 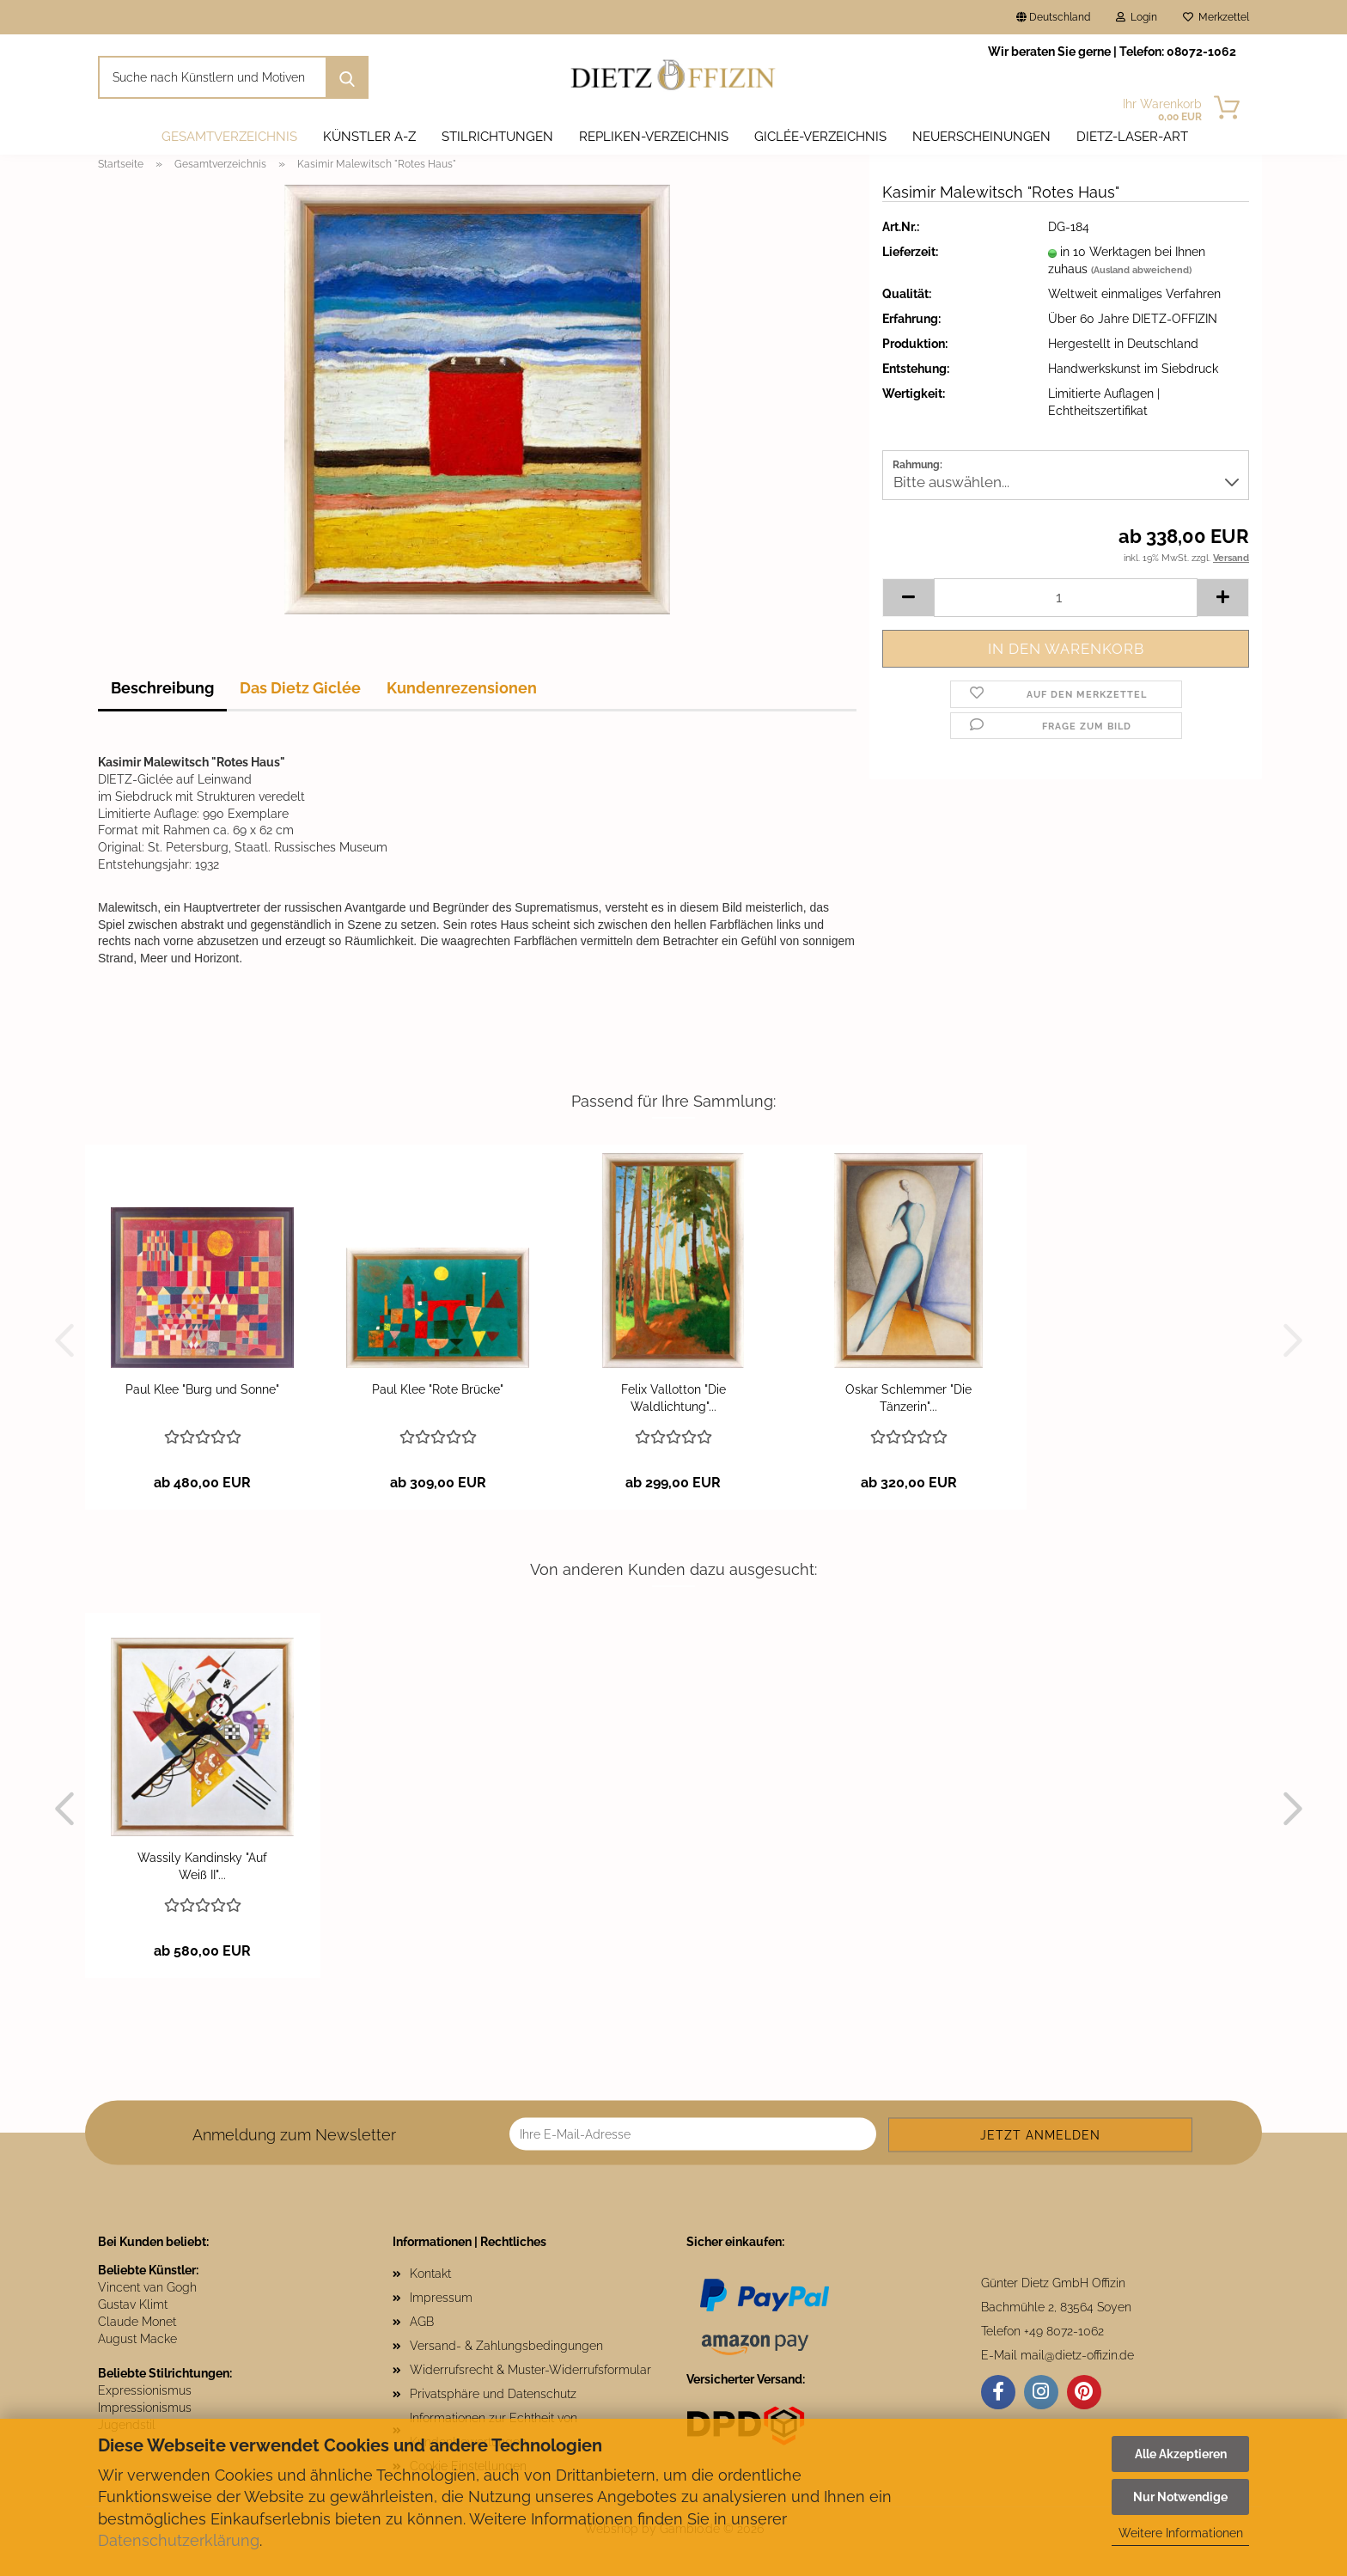 What do you see at coordinates (1132, 136) in the screenshot?
I see `DIETZ-LASER-ART` at bounding box center [1132, 136].